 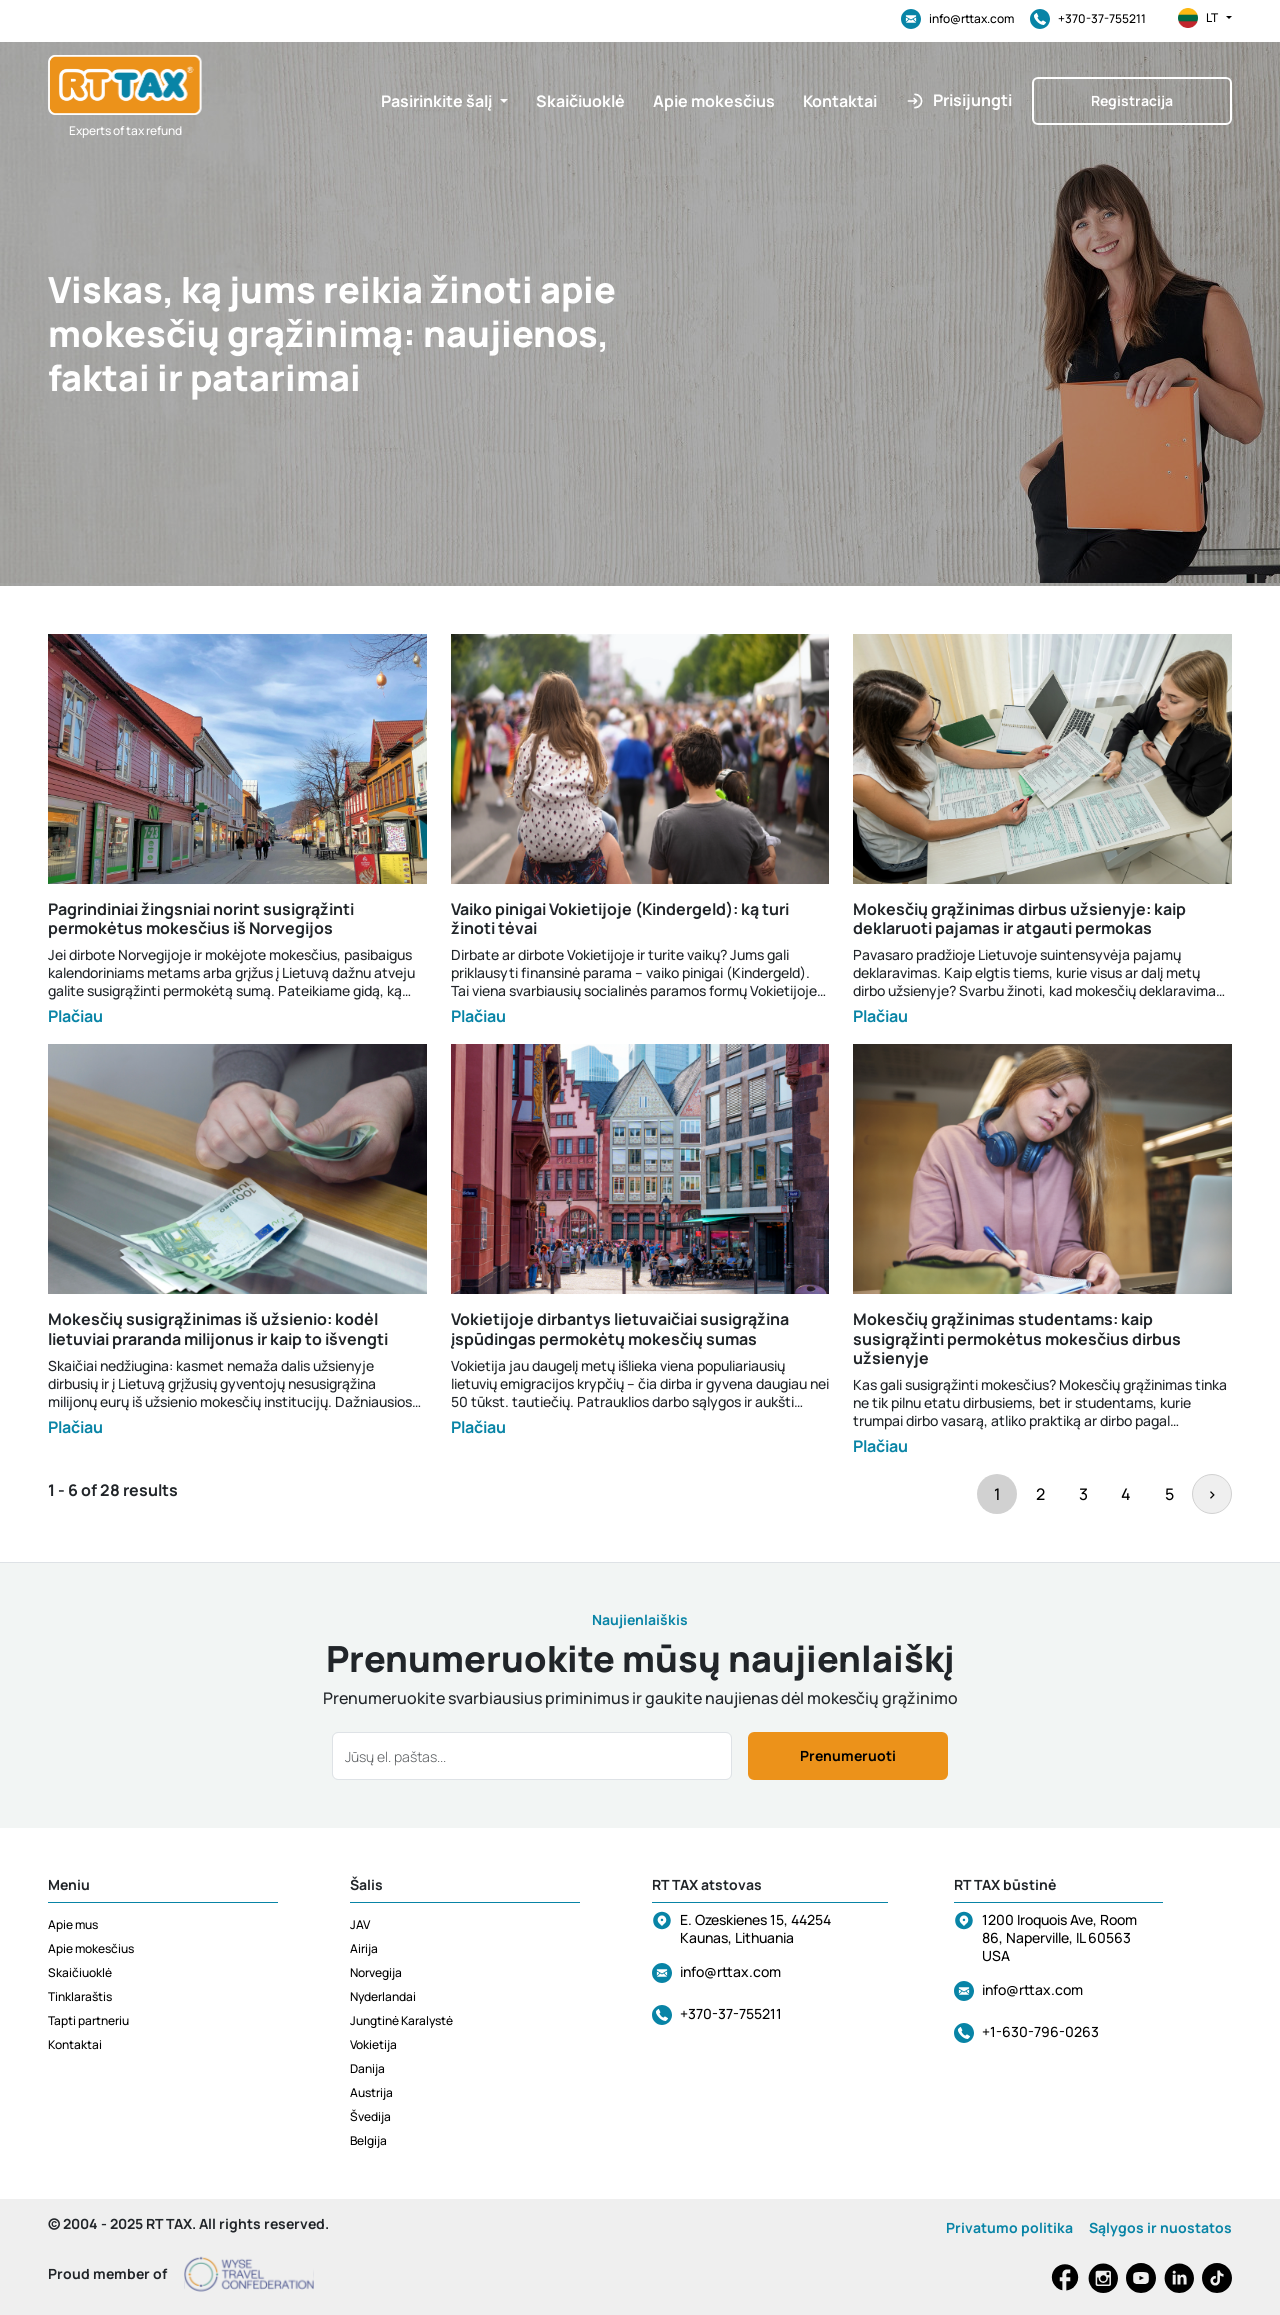 I want to click on Danija, so click(x=367, y=2068).